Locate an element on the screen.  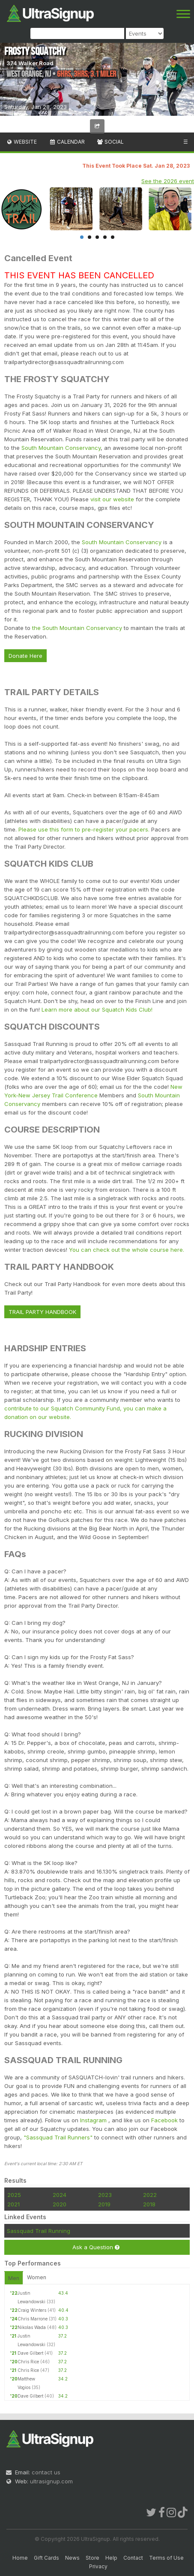
Social is located at coordinates (110, 142).